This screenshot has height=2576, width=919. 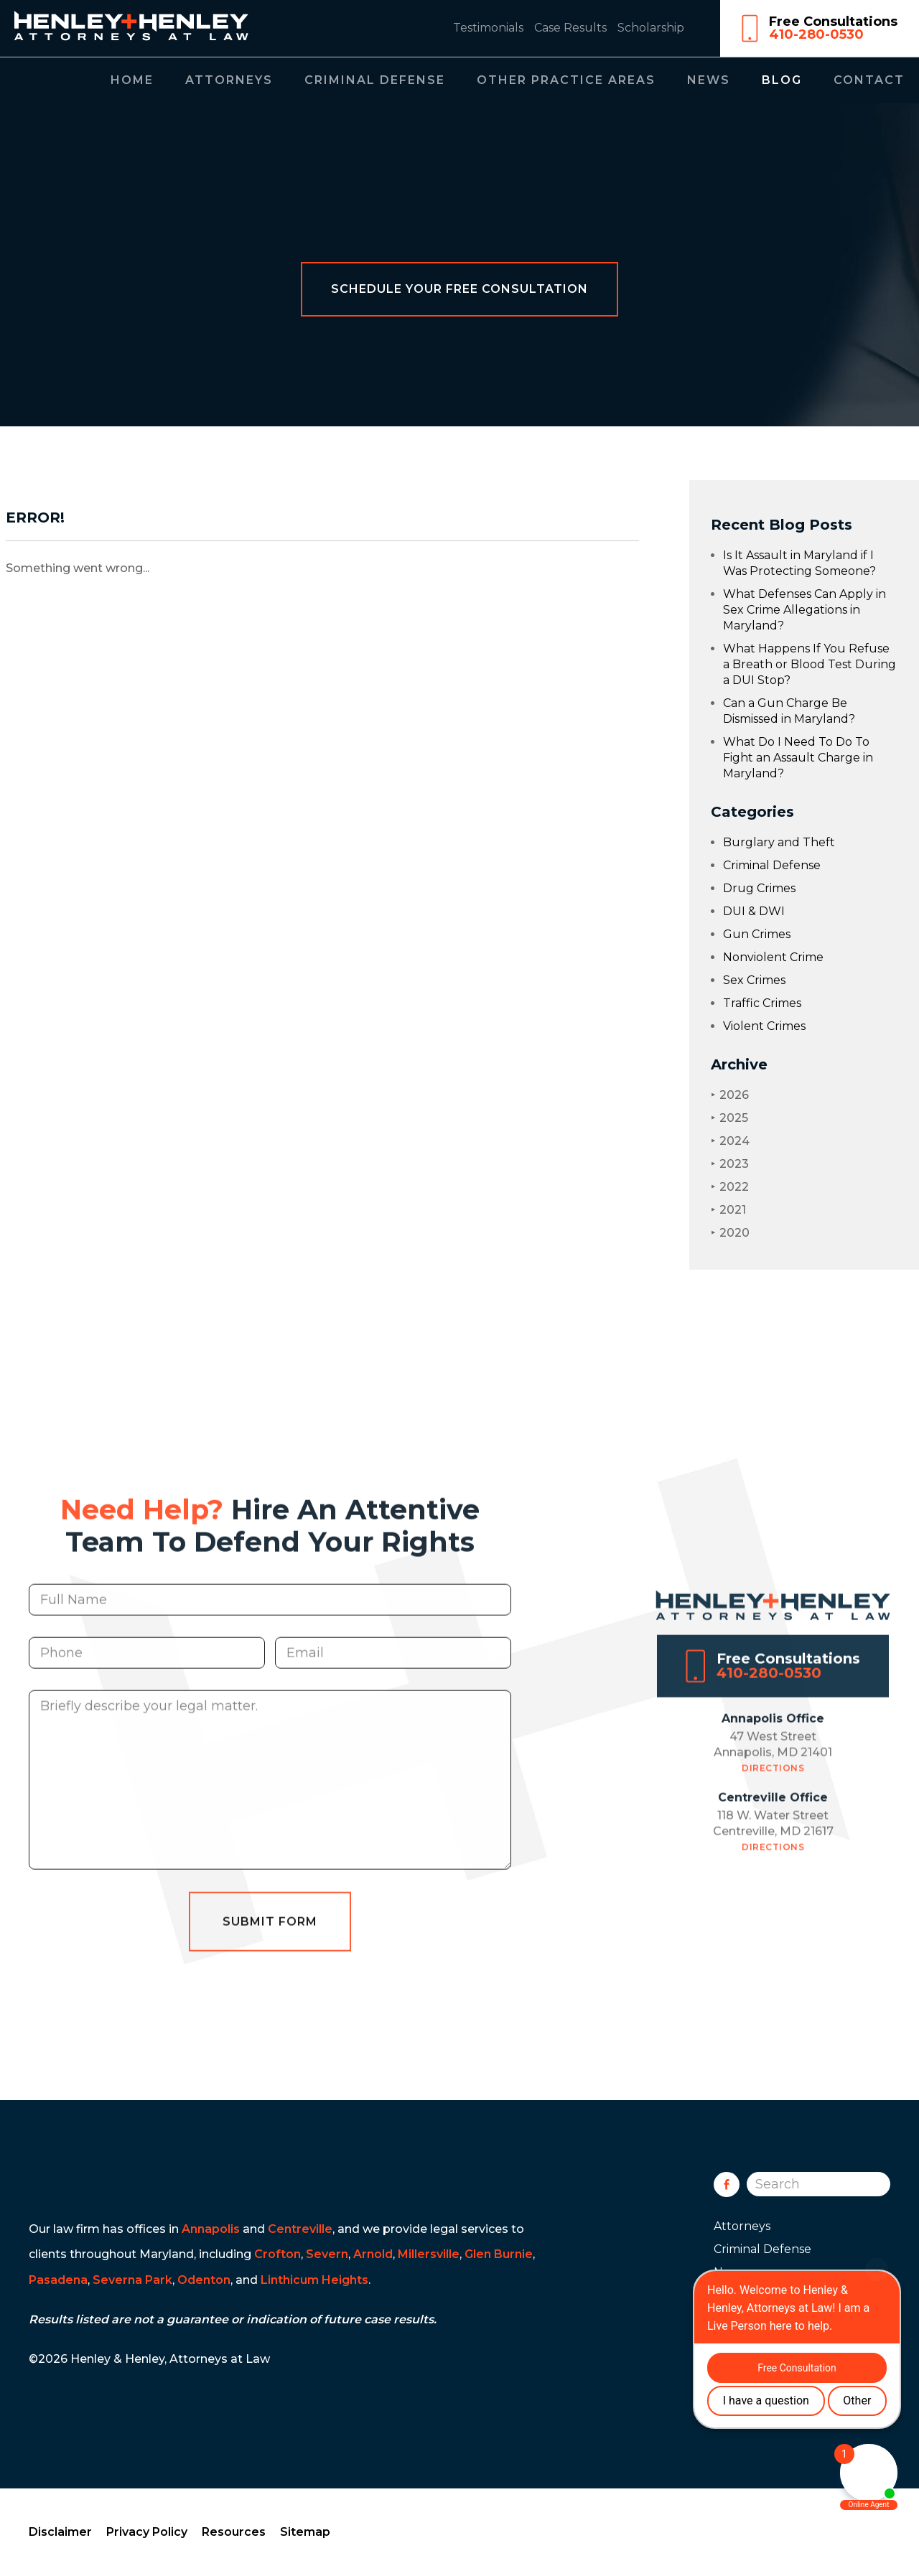 What do you see at coordinates (429, 2254) in the screenshot?
I see `Millersville` at bounding box center [429, 2254].